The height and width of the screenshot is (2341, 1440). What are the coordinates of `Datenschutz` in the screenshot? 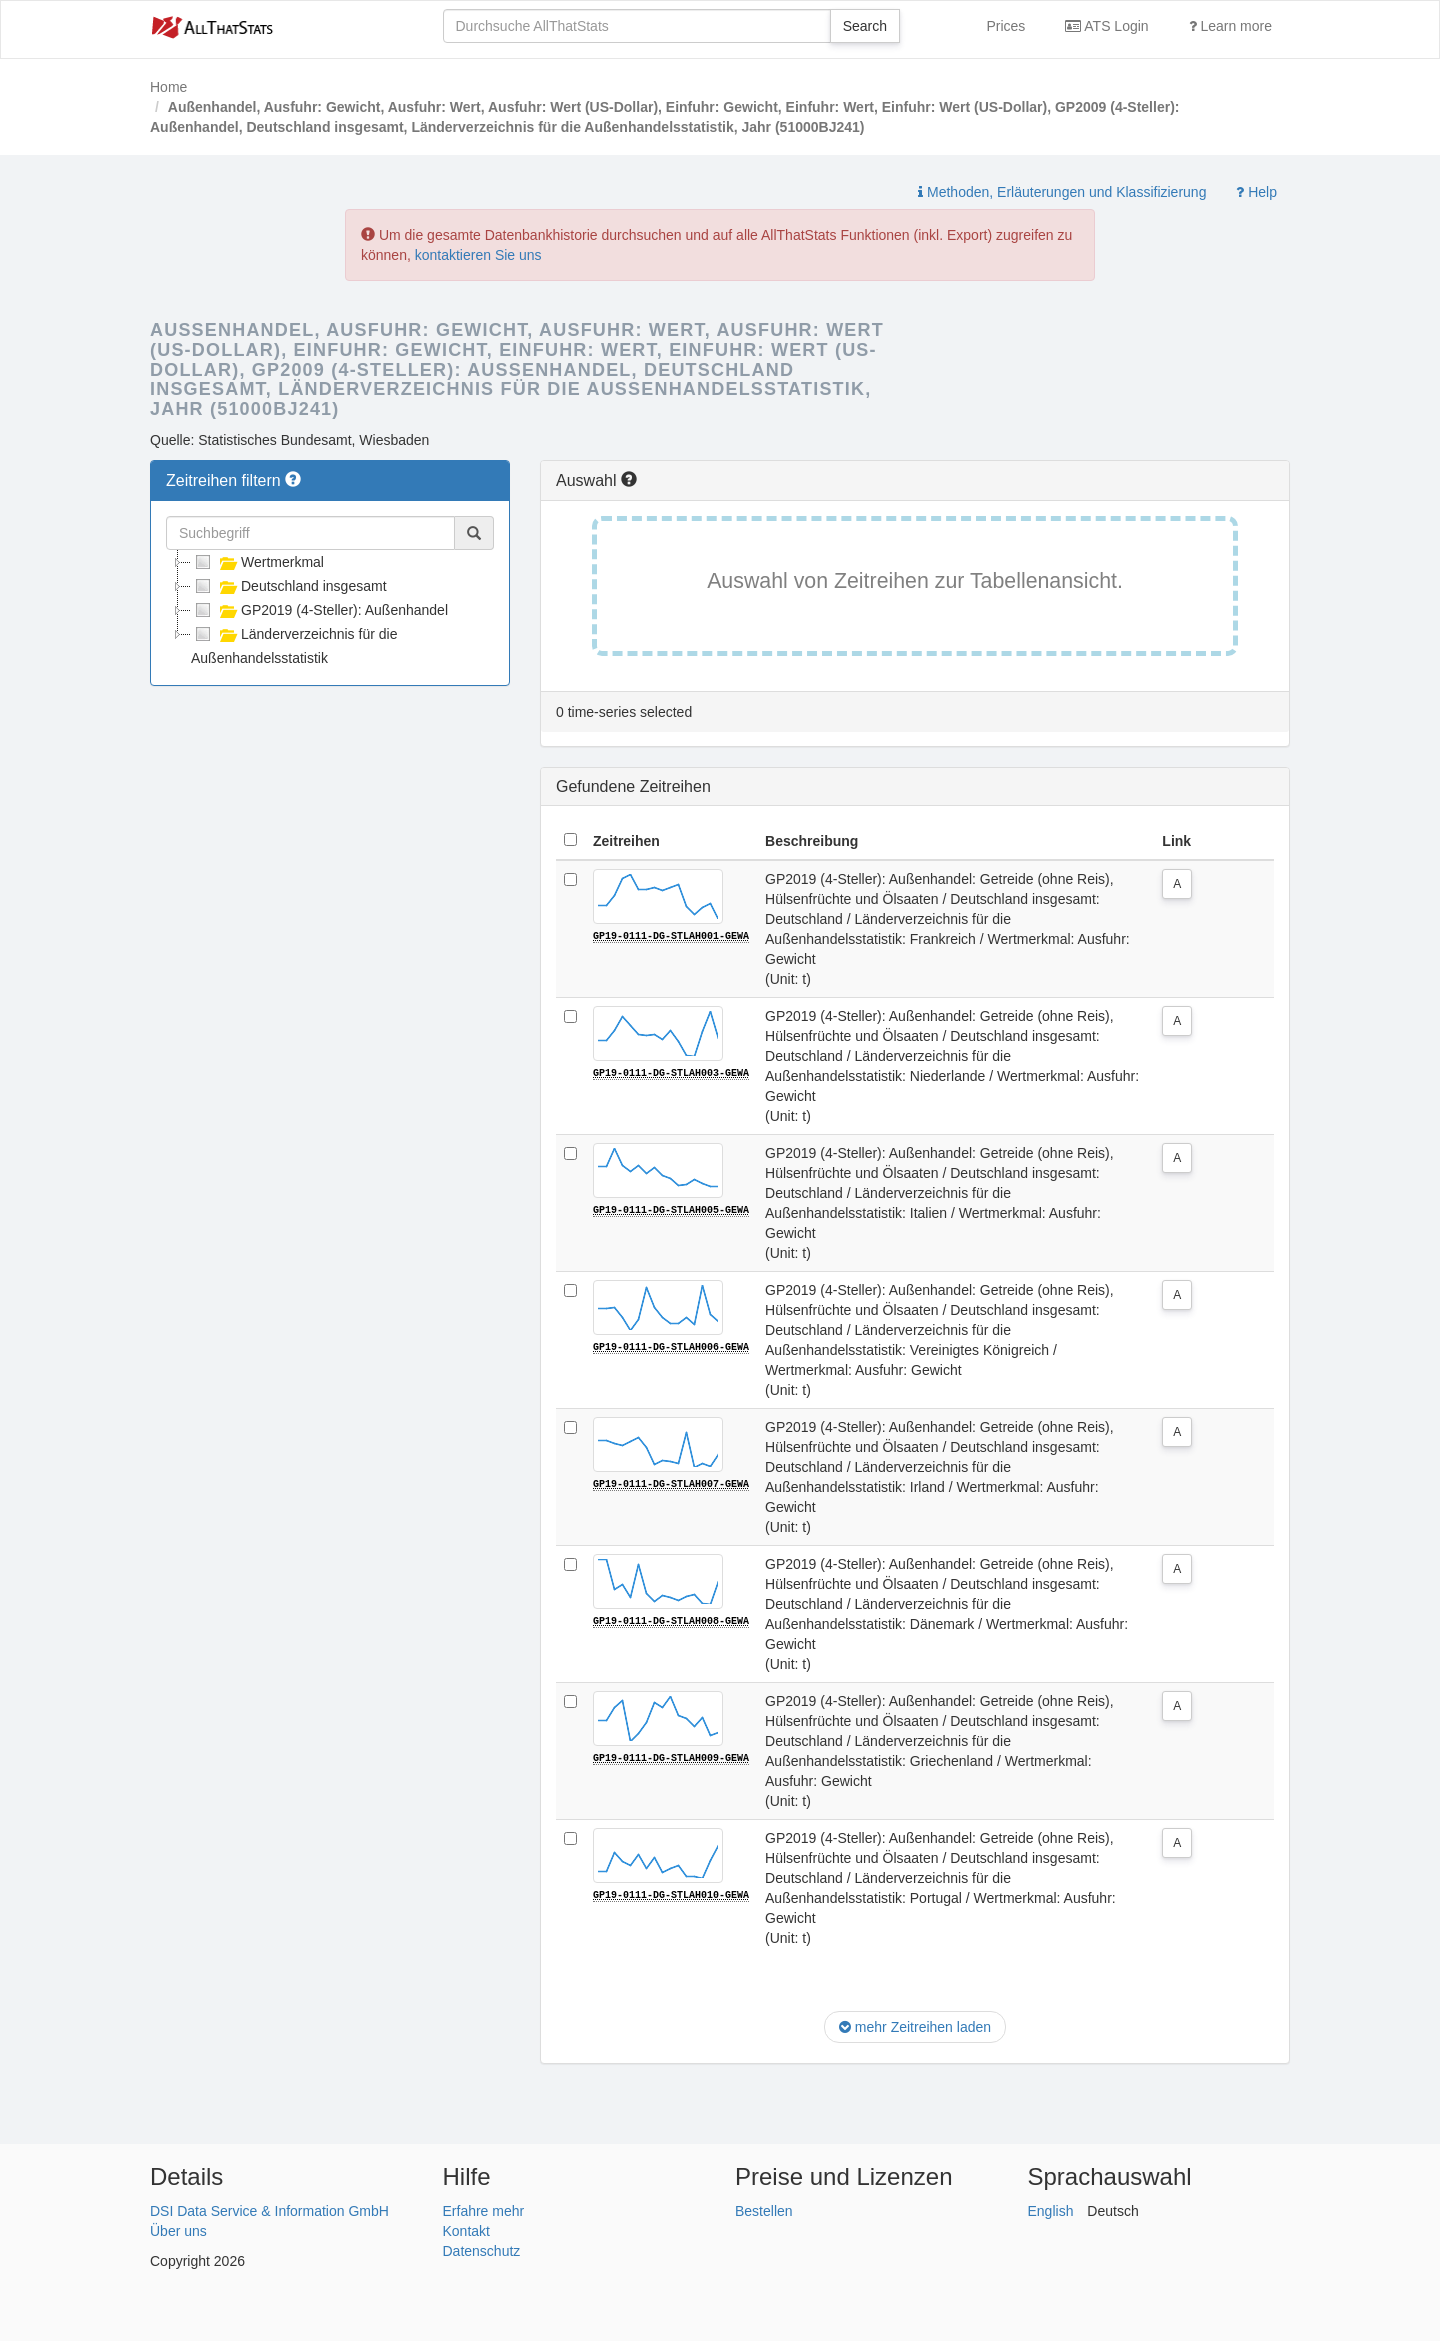 It's located at (482, 2251).